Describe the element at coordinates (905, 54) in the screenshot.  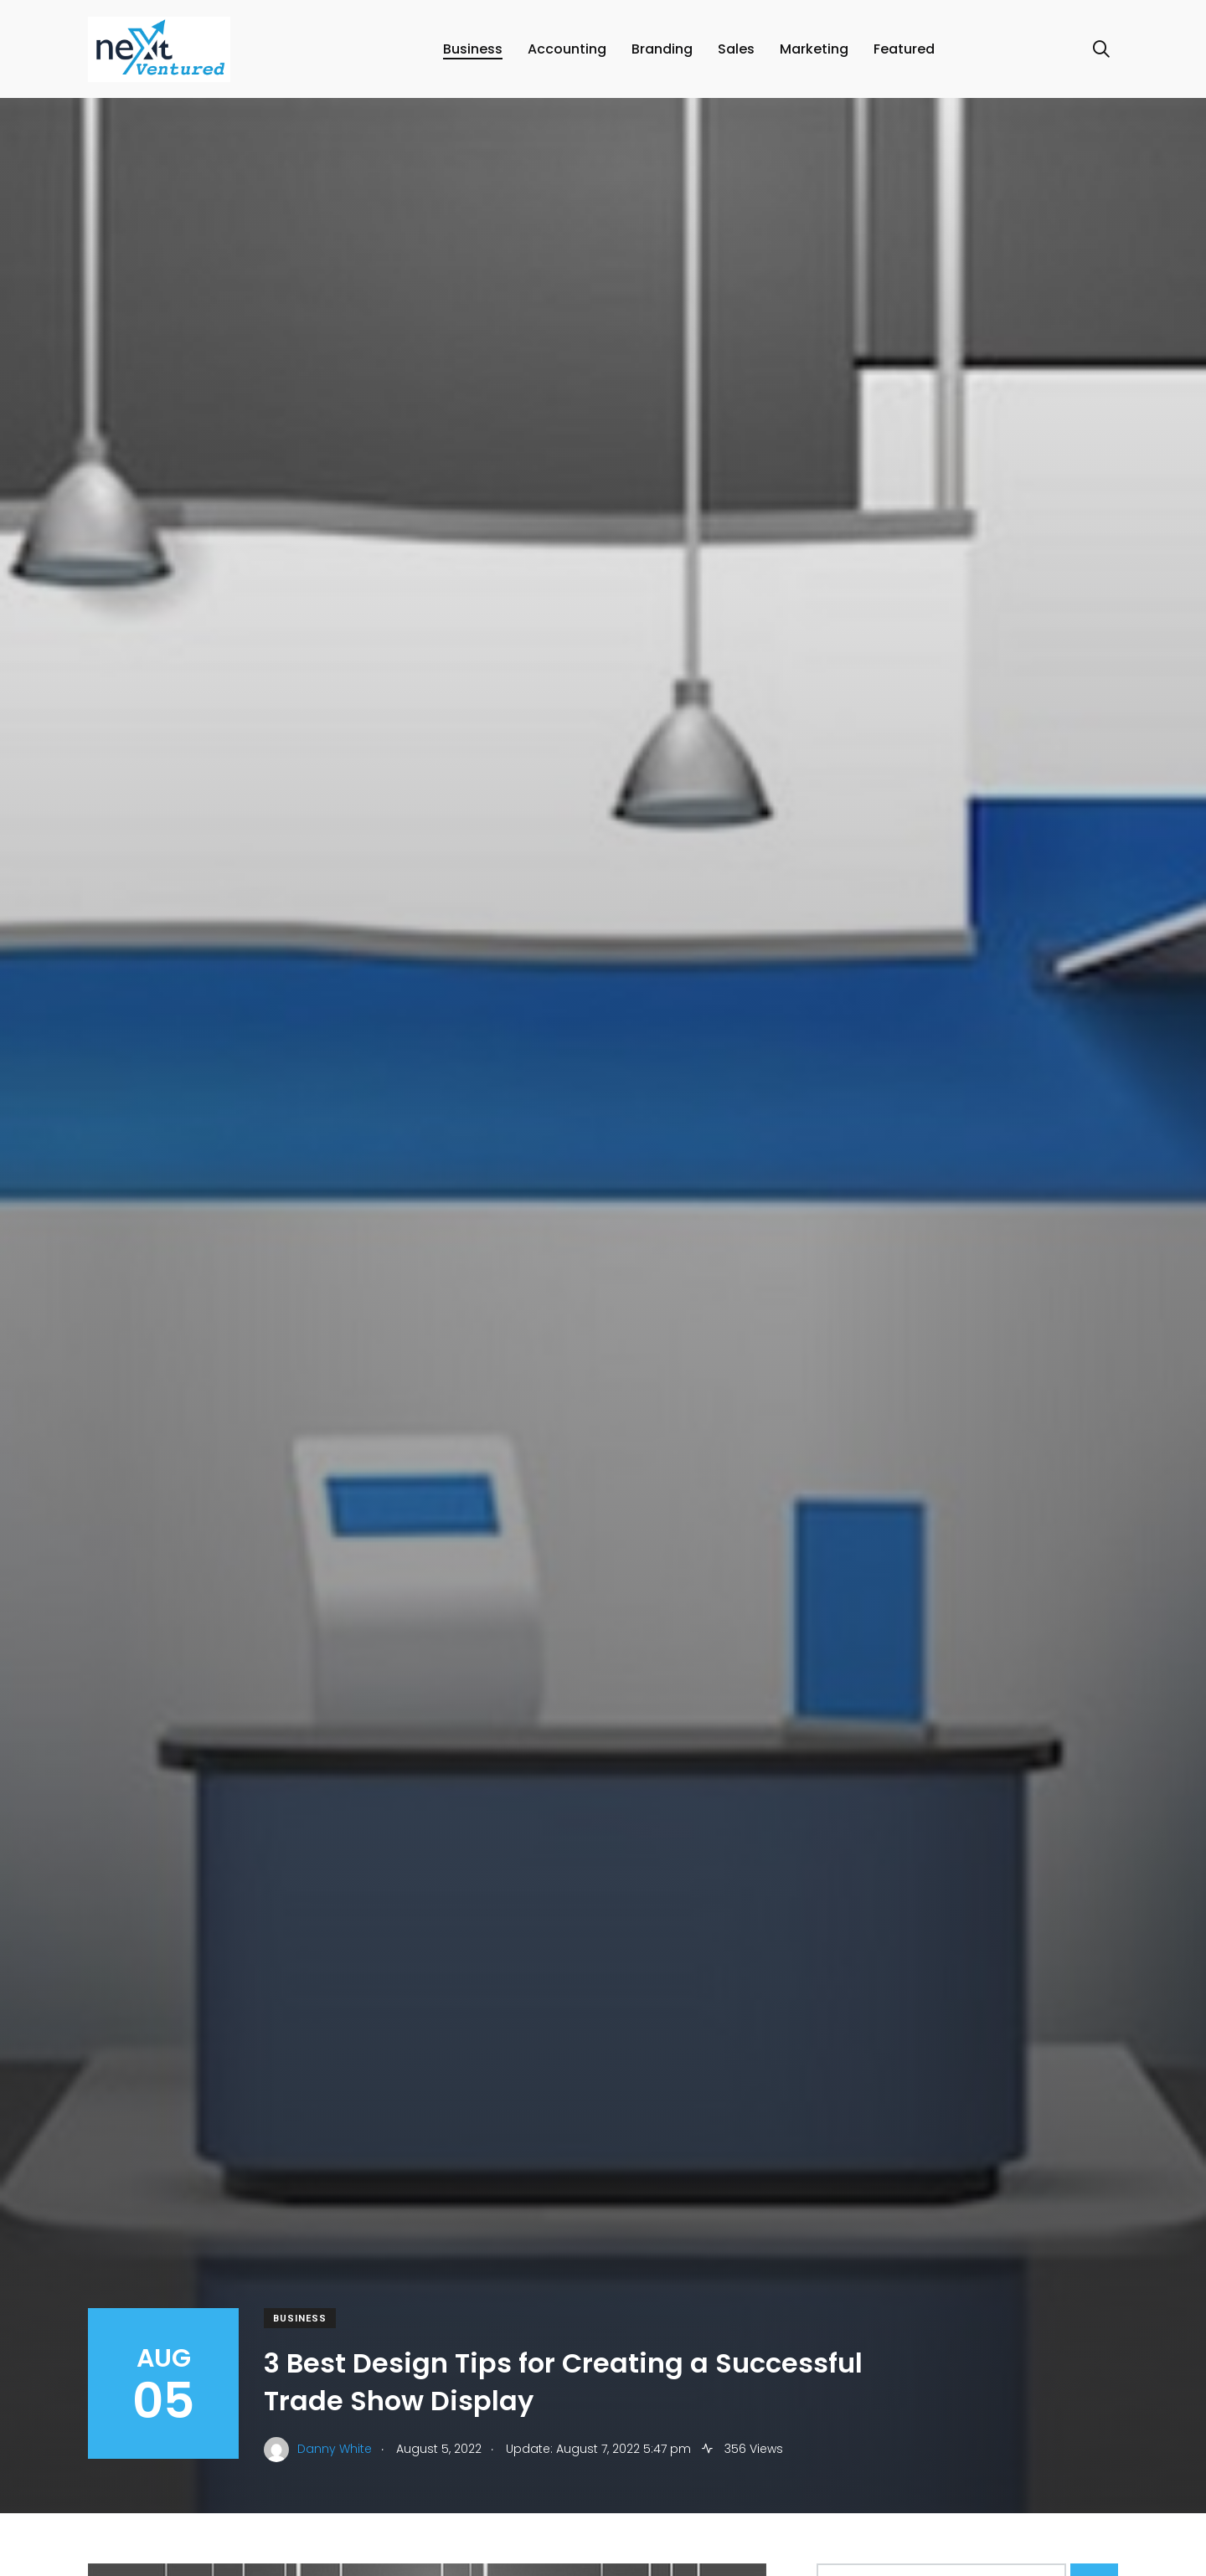
I see `Featured` at that location.